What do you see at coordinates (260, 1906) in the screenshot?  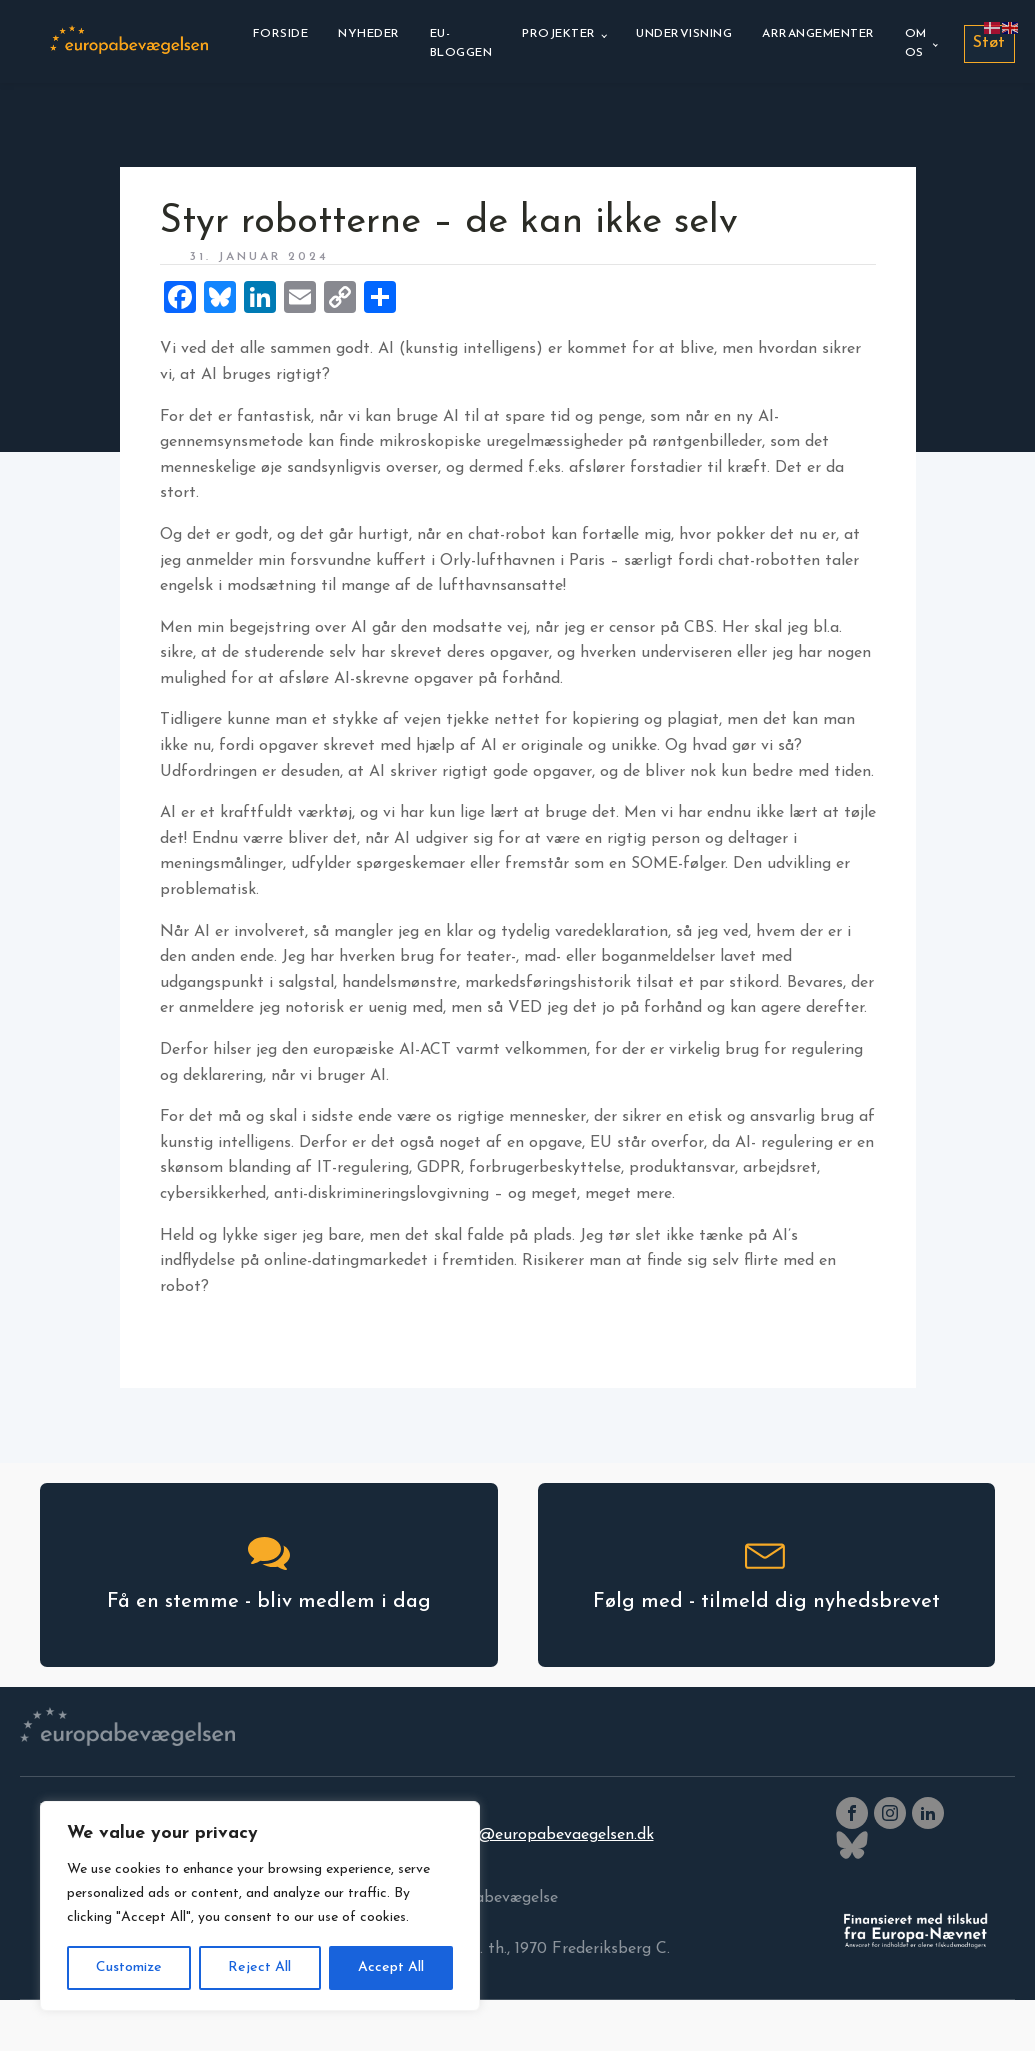 I see `[region]` at bounding box center [260, 1906].